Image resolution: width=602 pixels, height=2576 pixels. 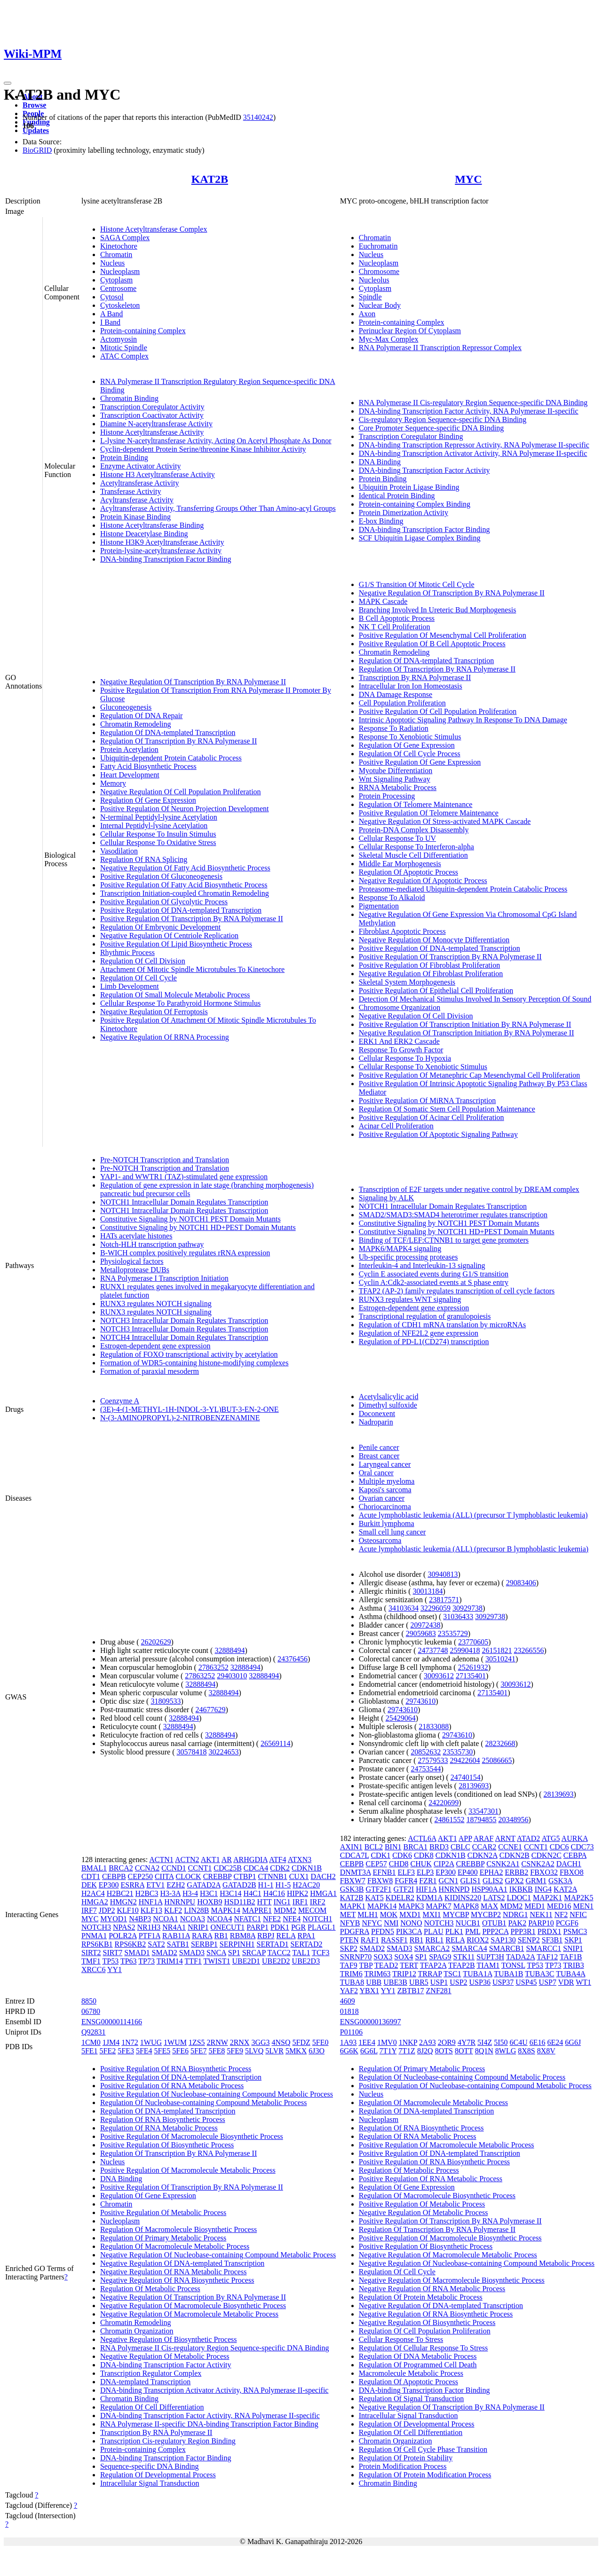 I want to click on N-terminal Peptidyl-lysine Acetylation, so click(x=158, y=817).